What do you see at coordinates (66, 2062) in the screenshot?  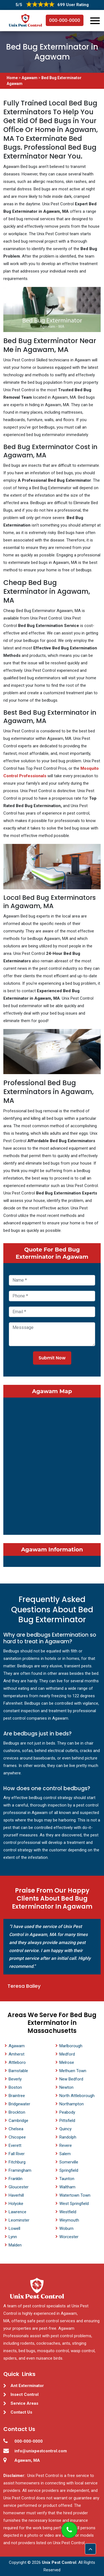 I see `Melrose` at bounding box center [66, 2062].